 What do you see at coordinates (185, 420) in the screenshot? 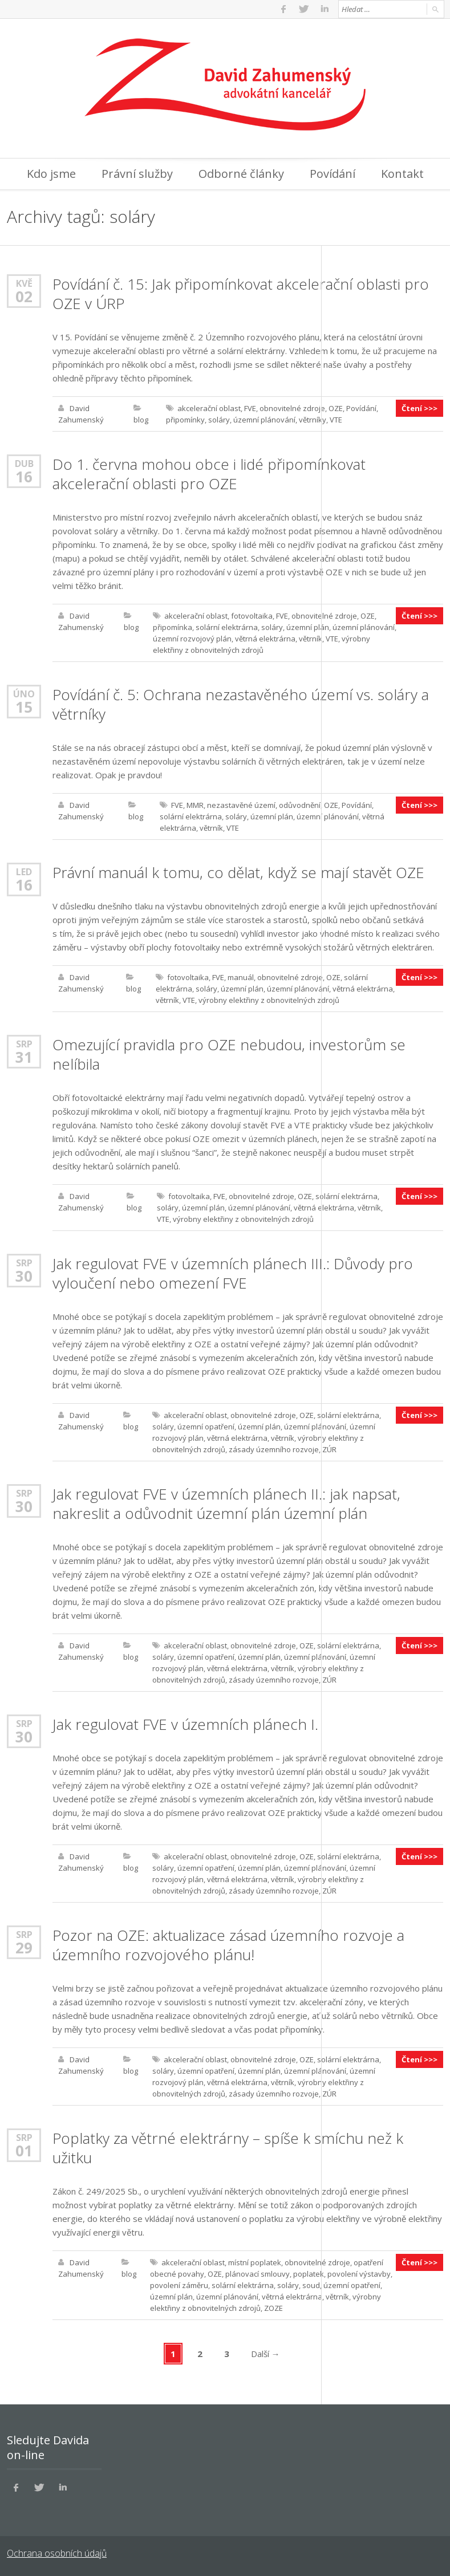
I see `připomínky` at bounding box center [185, 420].